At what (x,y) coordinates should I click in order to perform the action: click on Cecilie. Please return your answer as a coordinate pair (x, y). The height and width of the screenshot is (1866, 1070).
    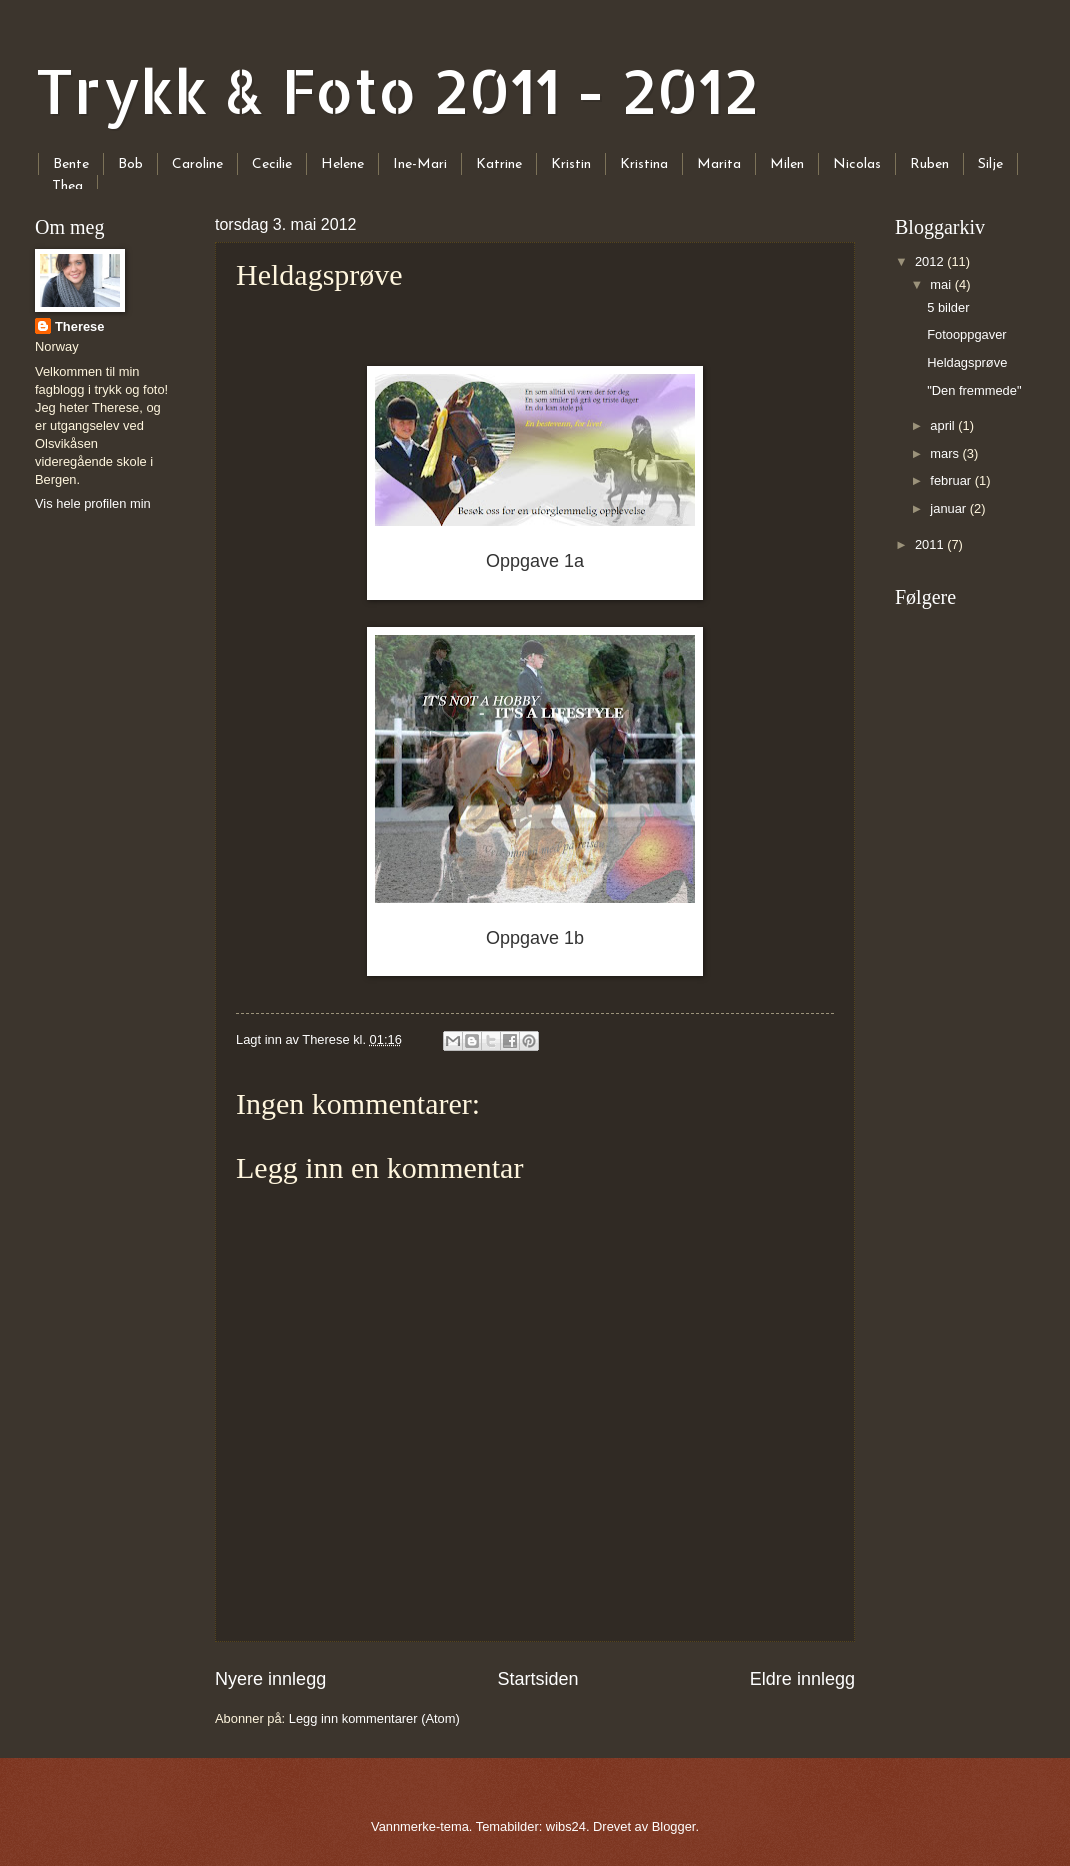
    Looking at the image, I should click on (272, 164).